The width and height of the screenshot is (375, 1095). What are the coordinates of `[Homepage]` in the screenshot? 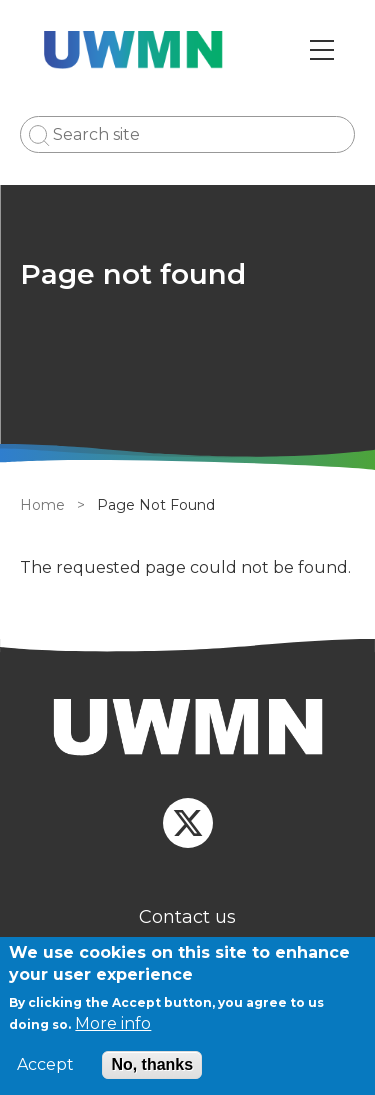 It's located at (187, 730).